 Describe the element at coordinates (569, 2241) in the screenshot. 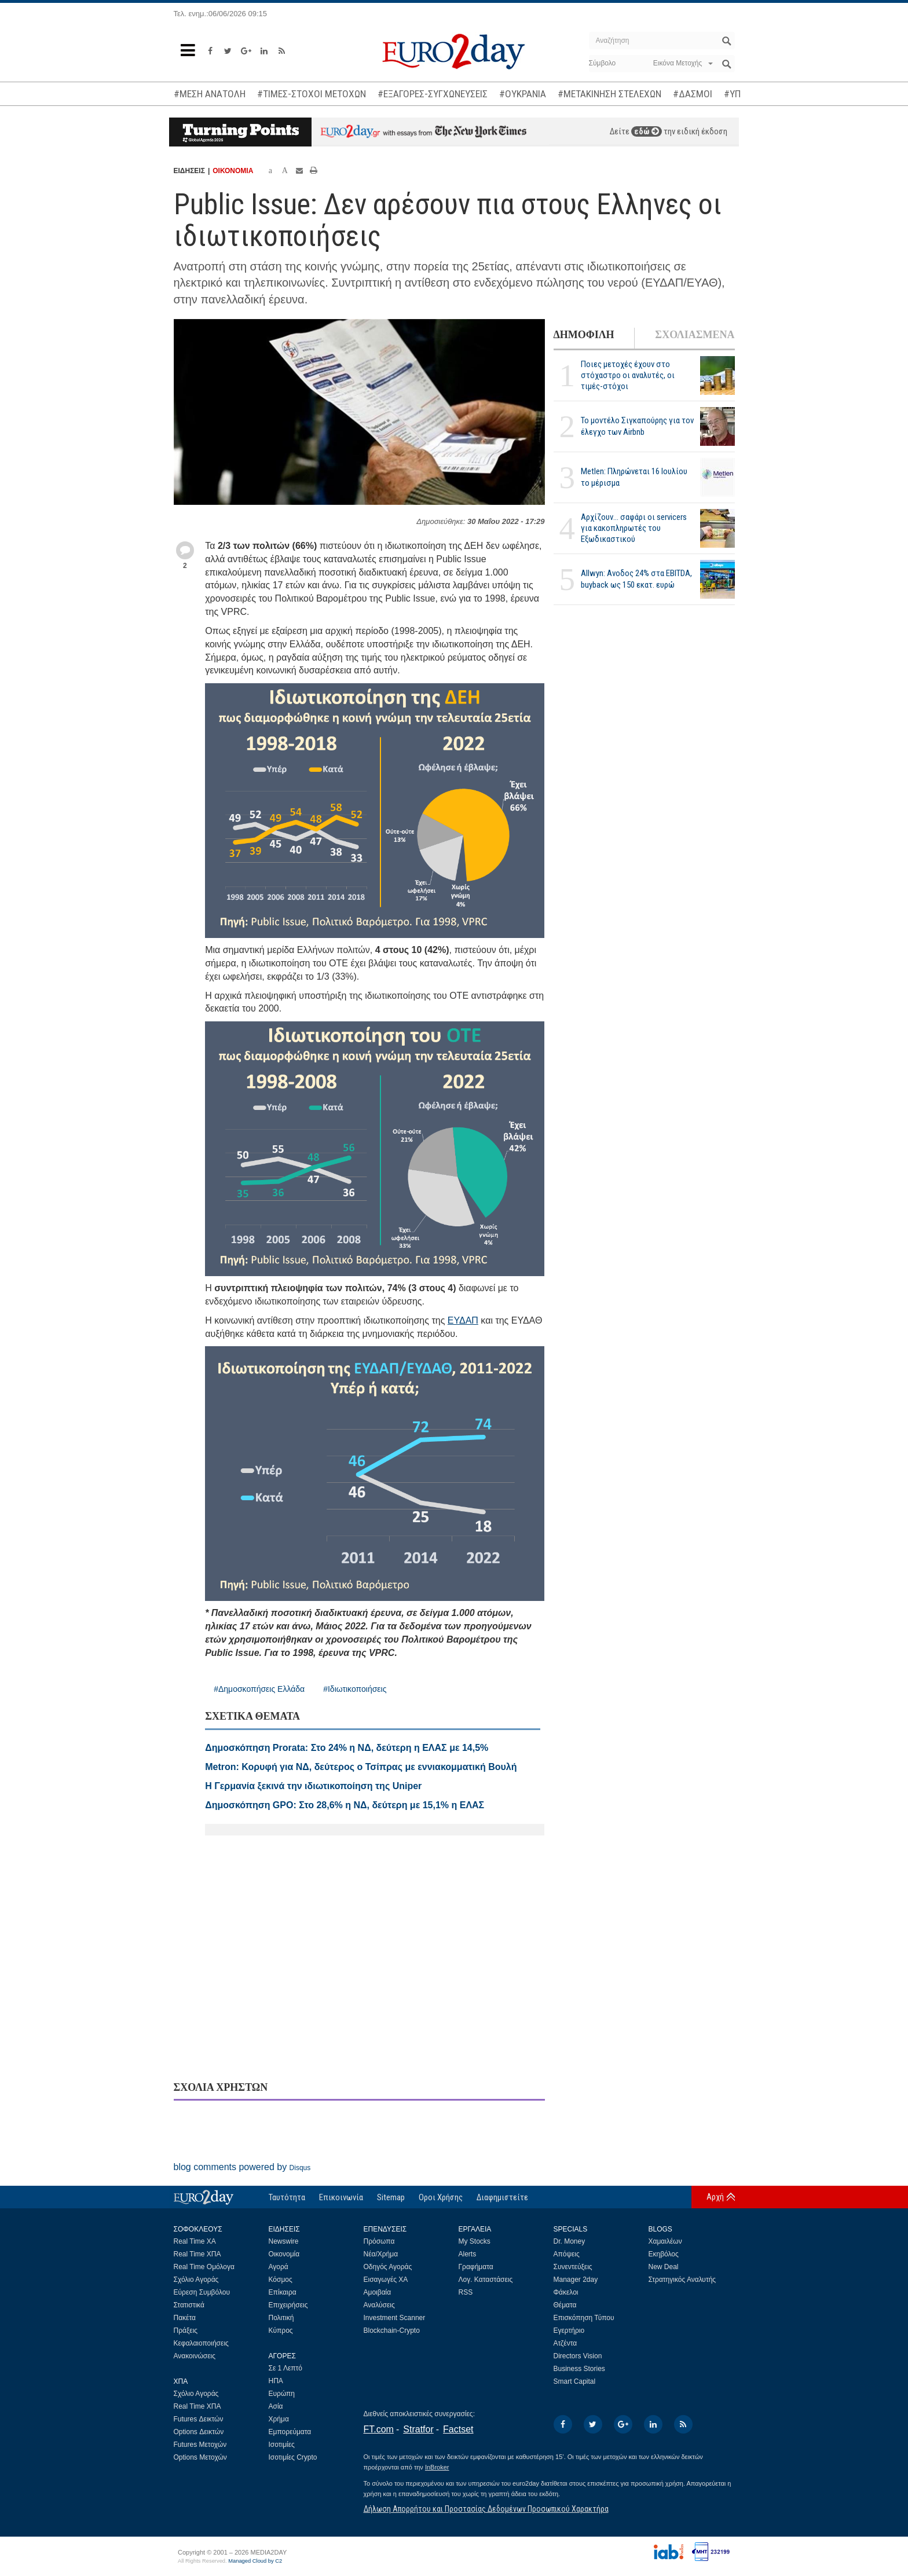

I see `Dr. Money` at that location.